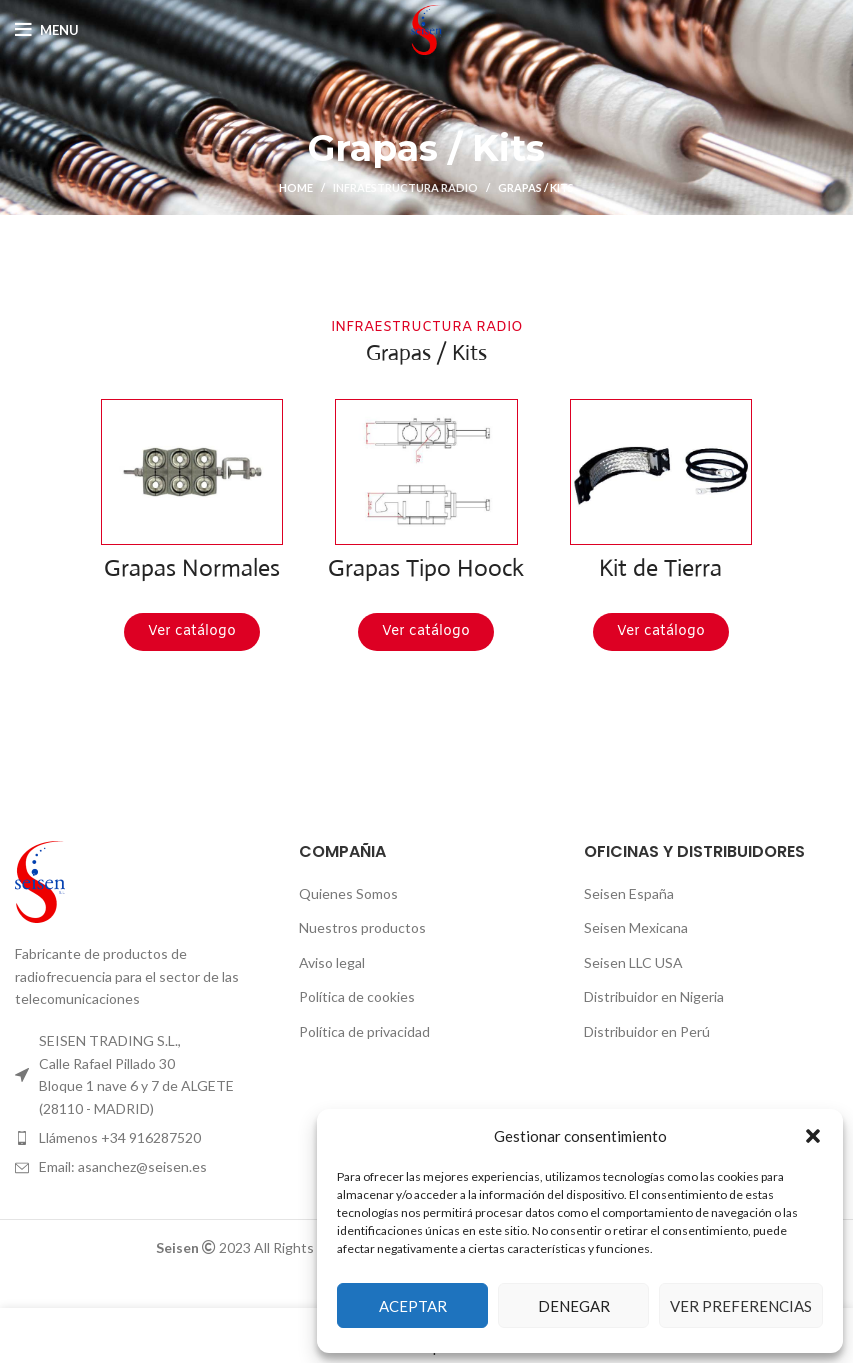 This screenshot has height=1363, width=853. Describe the element at coordinates (142, 1138) in the screenshot. I see `[List item link]` at that location.